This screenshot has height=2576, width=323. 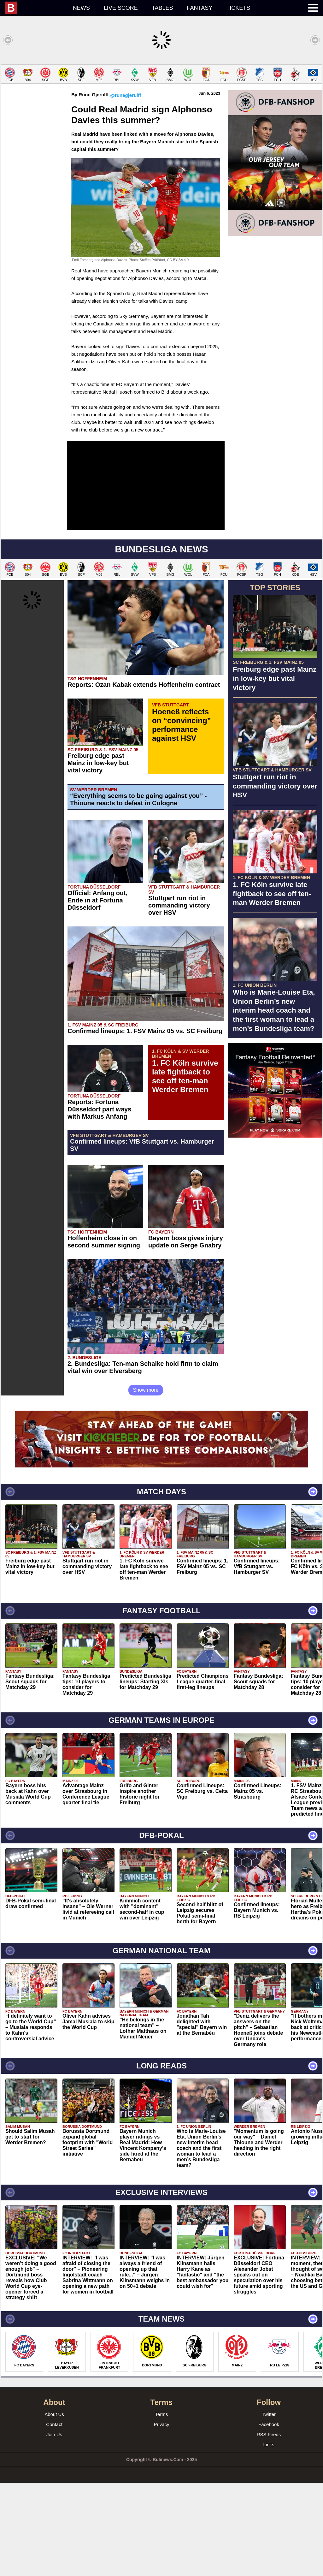 What do you see at coordinates (269, 2507) in the screenshot?
I see `Twitter` at bounding box center [269, 2507].